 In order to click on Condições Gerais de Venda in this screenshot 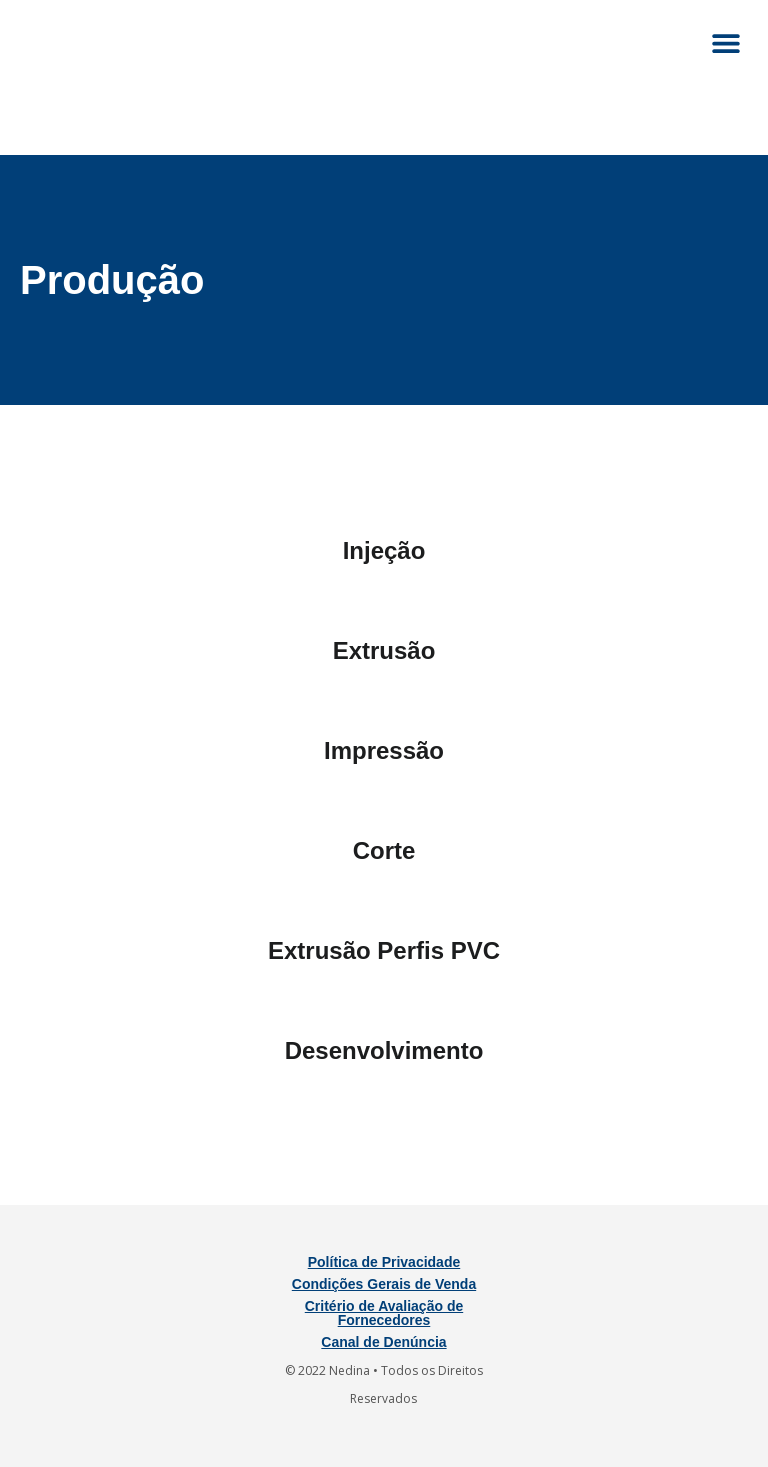, I will do `click(384, 1284)`.